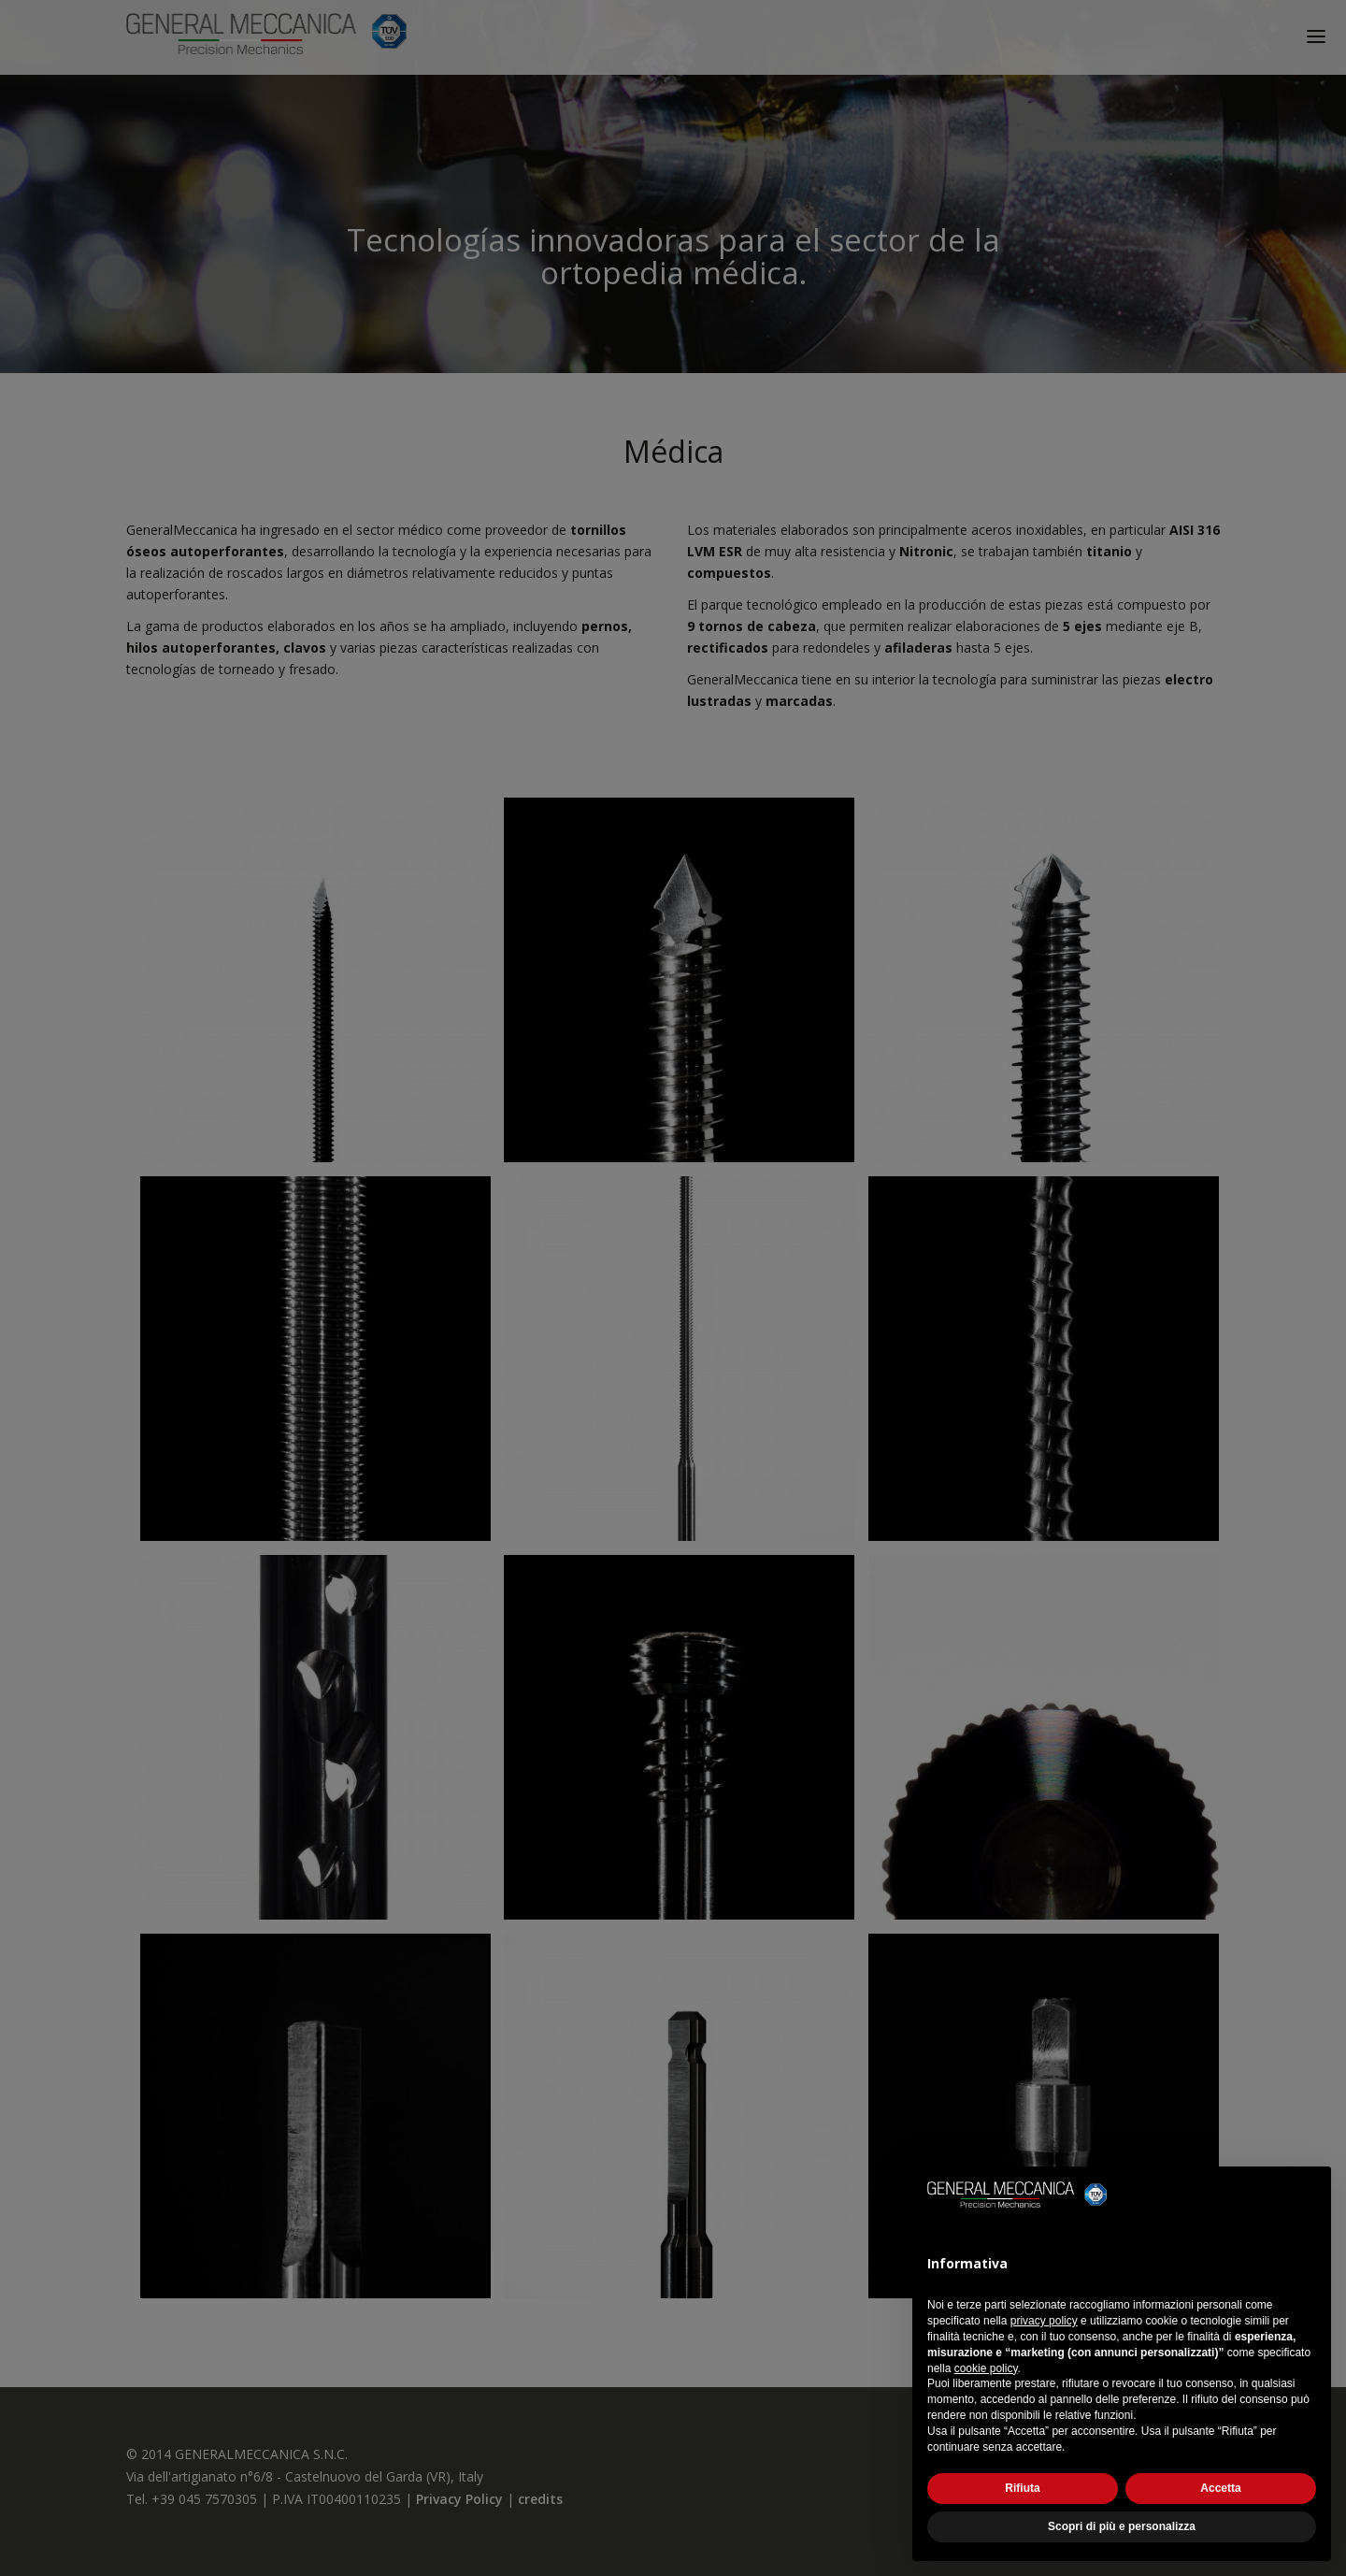  Describe the element at coordinates (1044, 2320) in the screenshot. I see `privacy policy [button]` at that location.